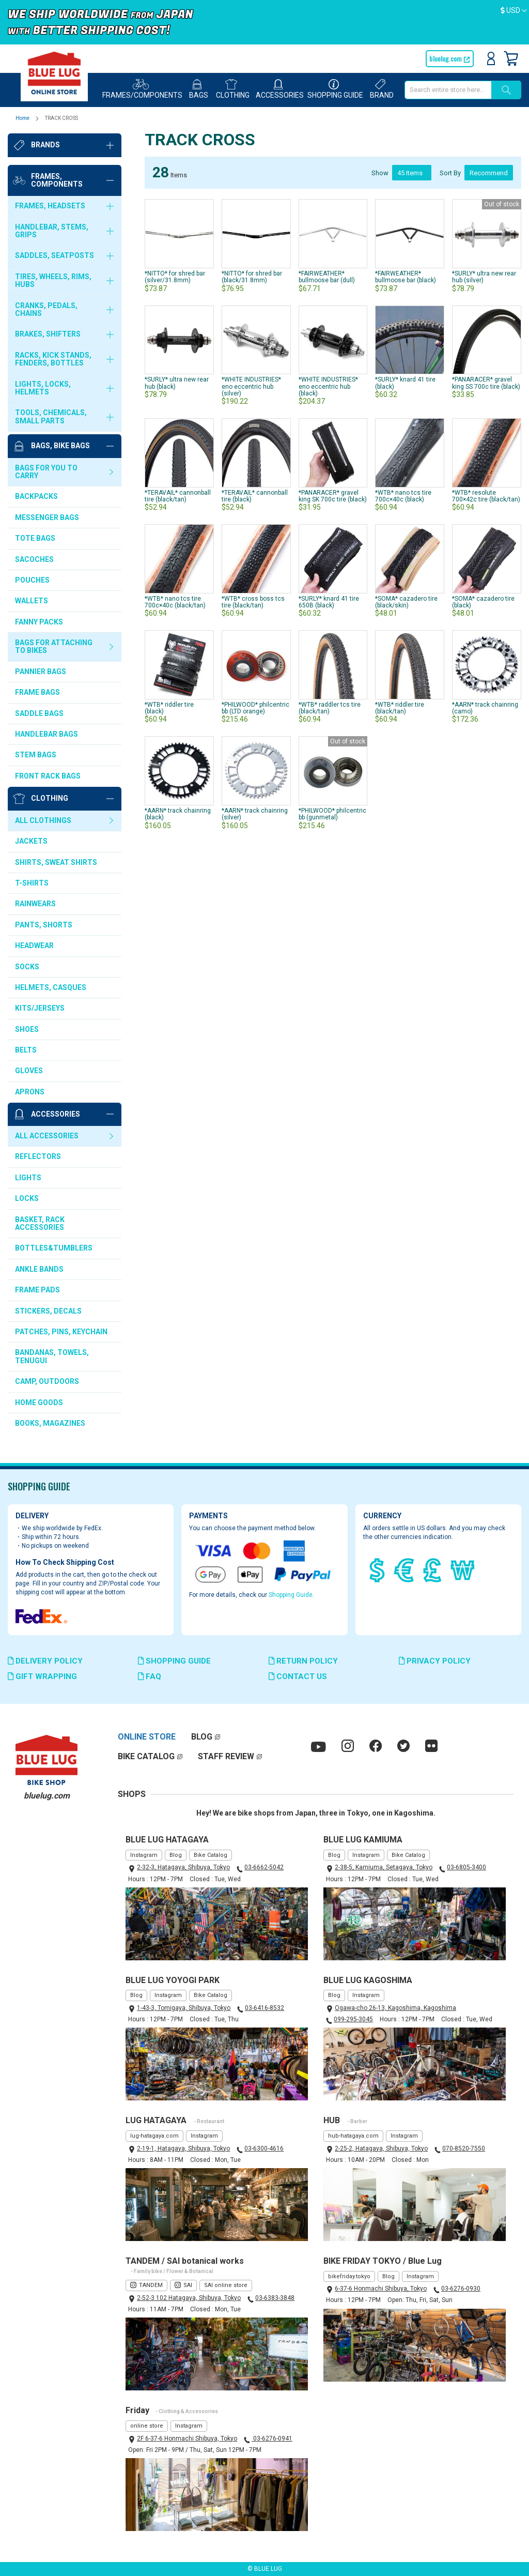 The image size is (529, 2576). I want to click on *WTB* raddler tcs tire (black/tan), so click(330, 708).